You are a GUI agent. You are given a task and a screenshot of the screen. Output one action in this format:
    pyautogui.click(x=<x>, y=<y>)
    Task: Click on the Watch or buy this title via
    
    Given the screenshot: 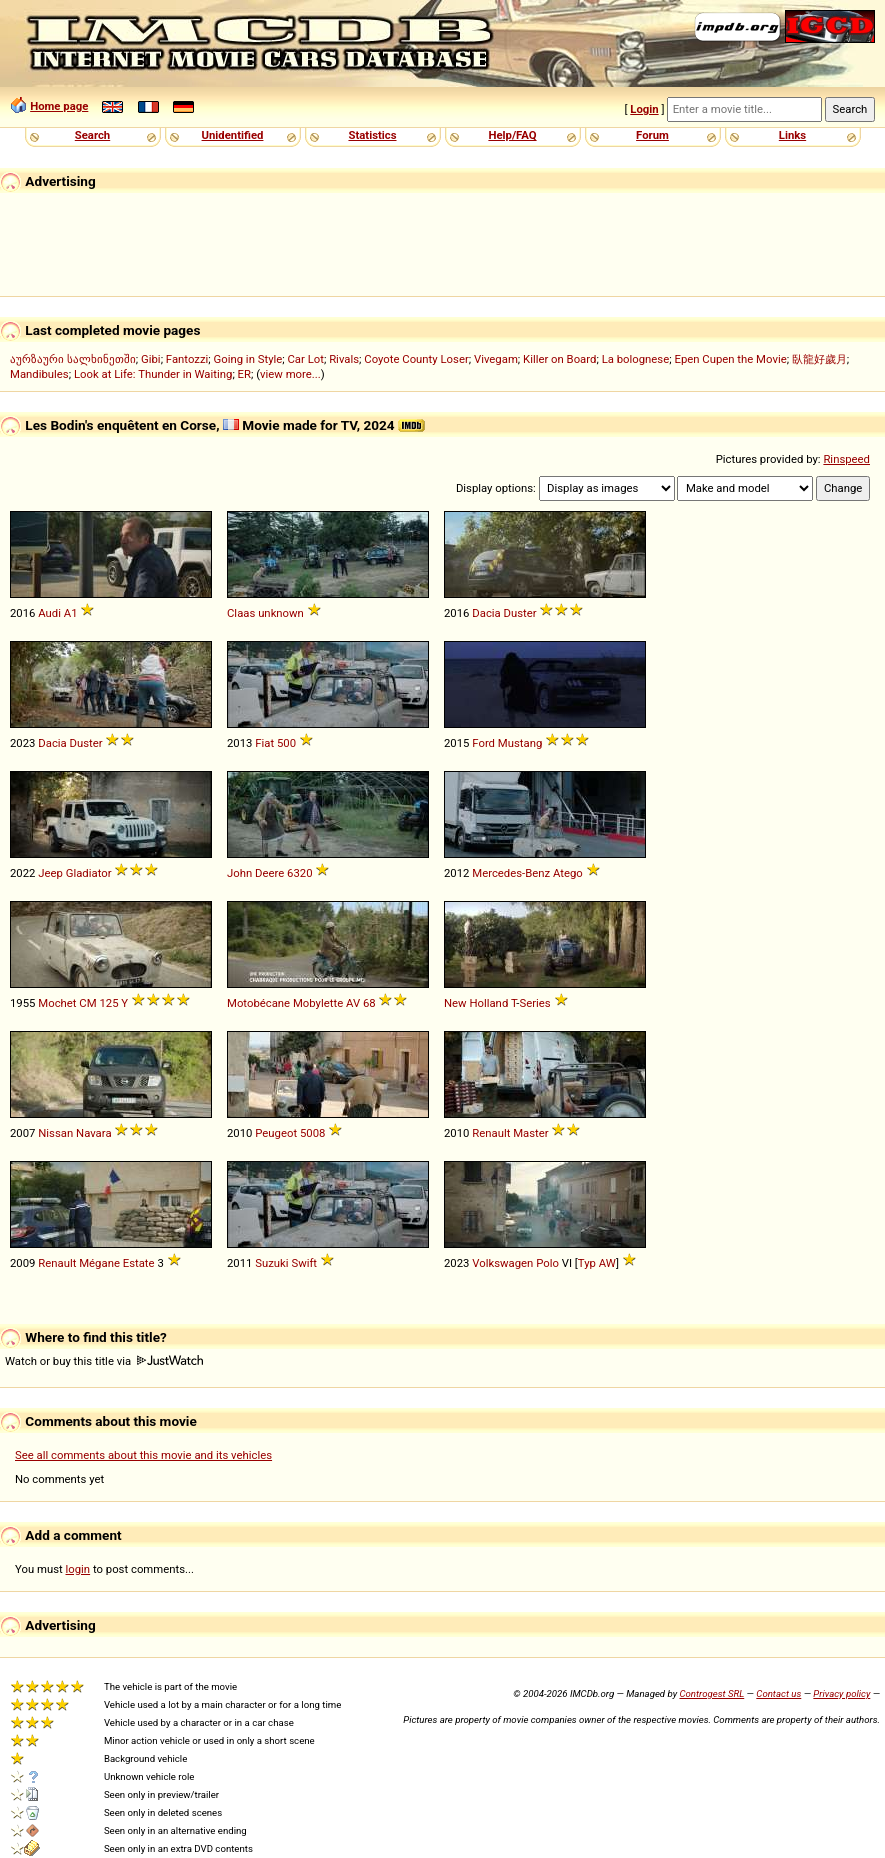 What is the action you would take?
    pyautogui.click(x=104, y=1361)
    